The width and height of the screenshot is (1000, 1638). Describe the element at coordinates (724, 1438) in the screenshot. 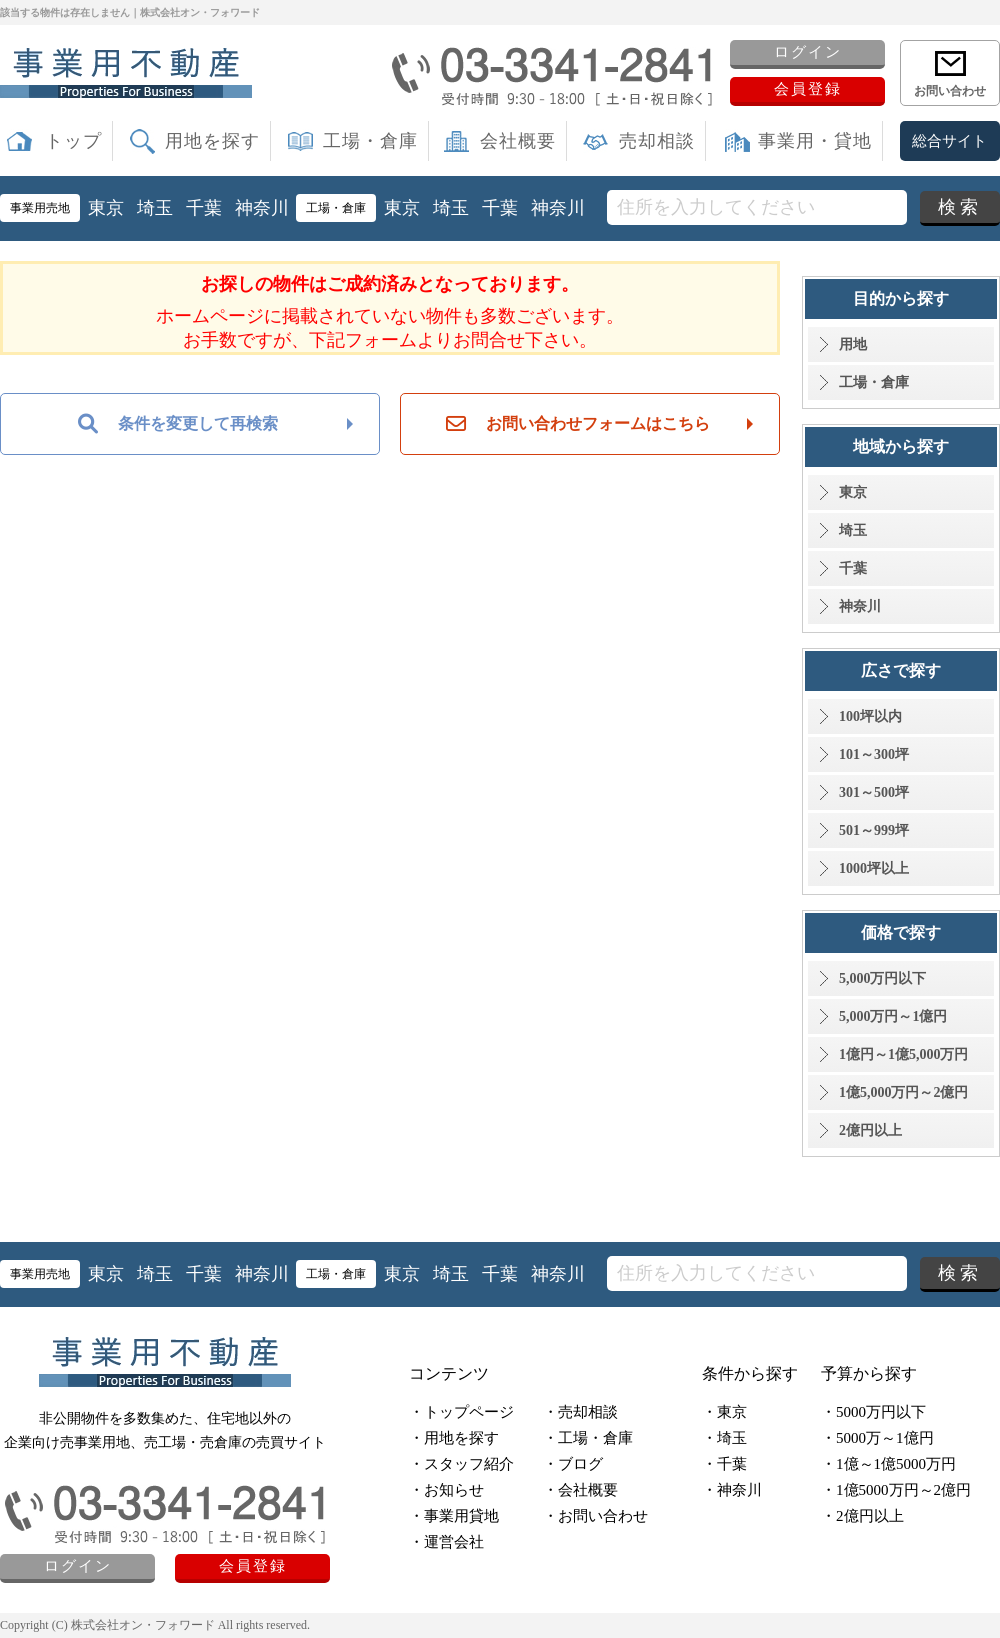

I see `・埼玉` at that location.